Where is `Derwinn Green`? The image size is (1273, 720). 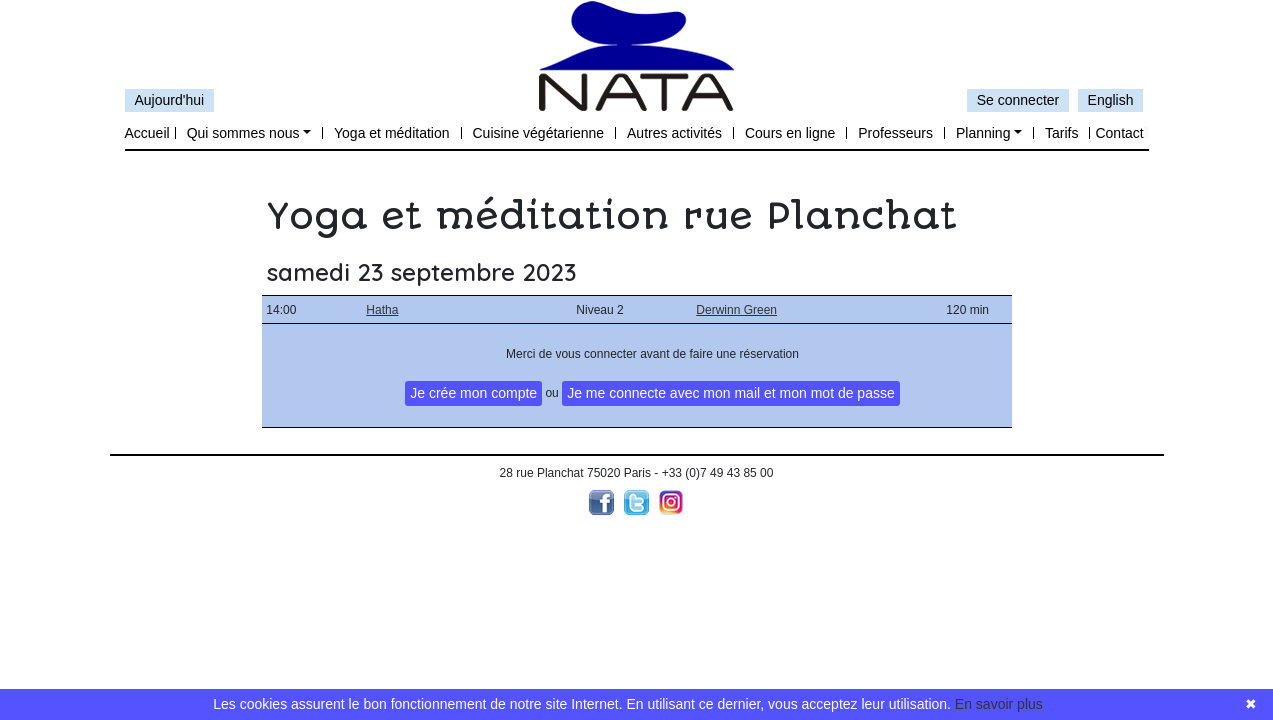 Derwinn Green is located at coordinates (736, 310).